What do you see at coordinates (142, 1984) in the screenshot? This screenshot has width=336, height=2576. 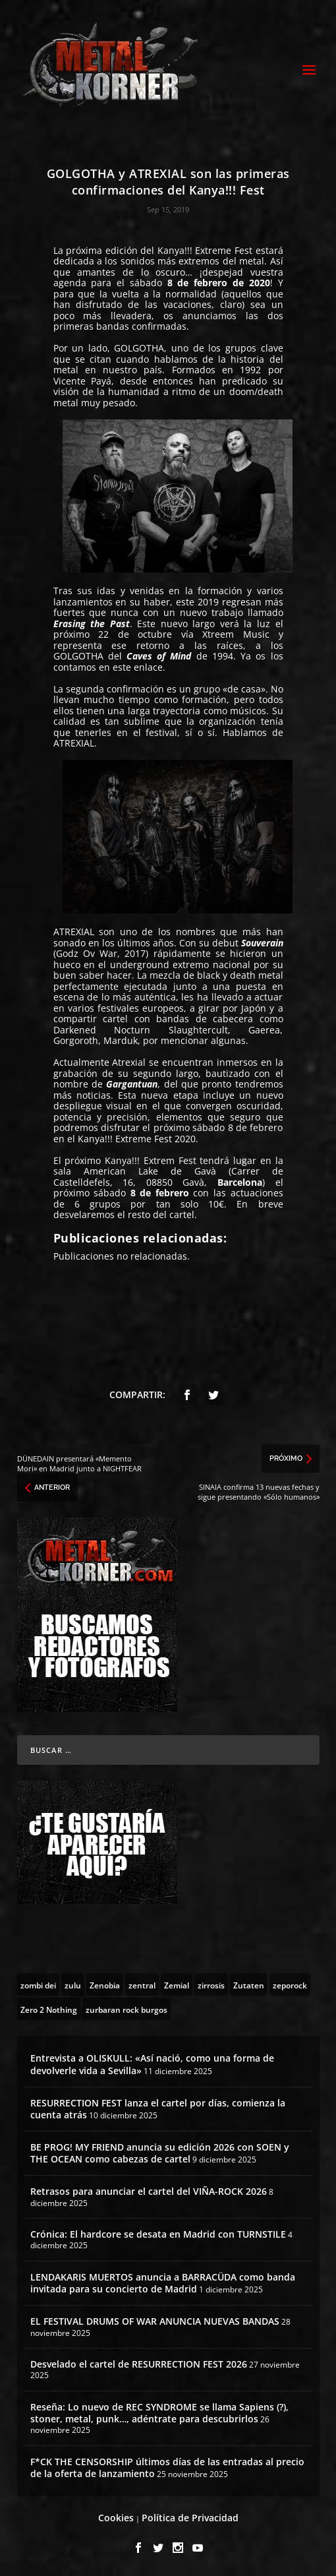 I see `[zentral (1 topic)]` at bounding box center [142, 1984].